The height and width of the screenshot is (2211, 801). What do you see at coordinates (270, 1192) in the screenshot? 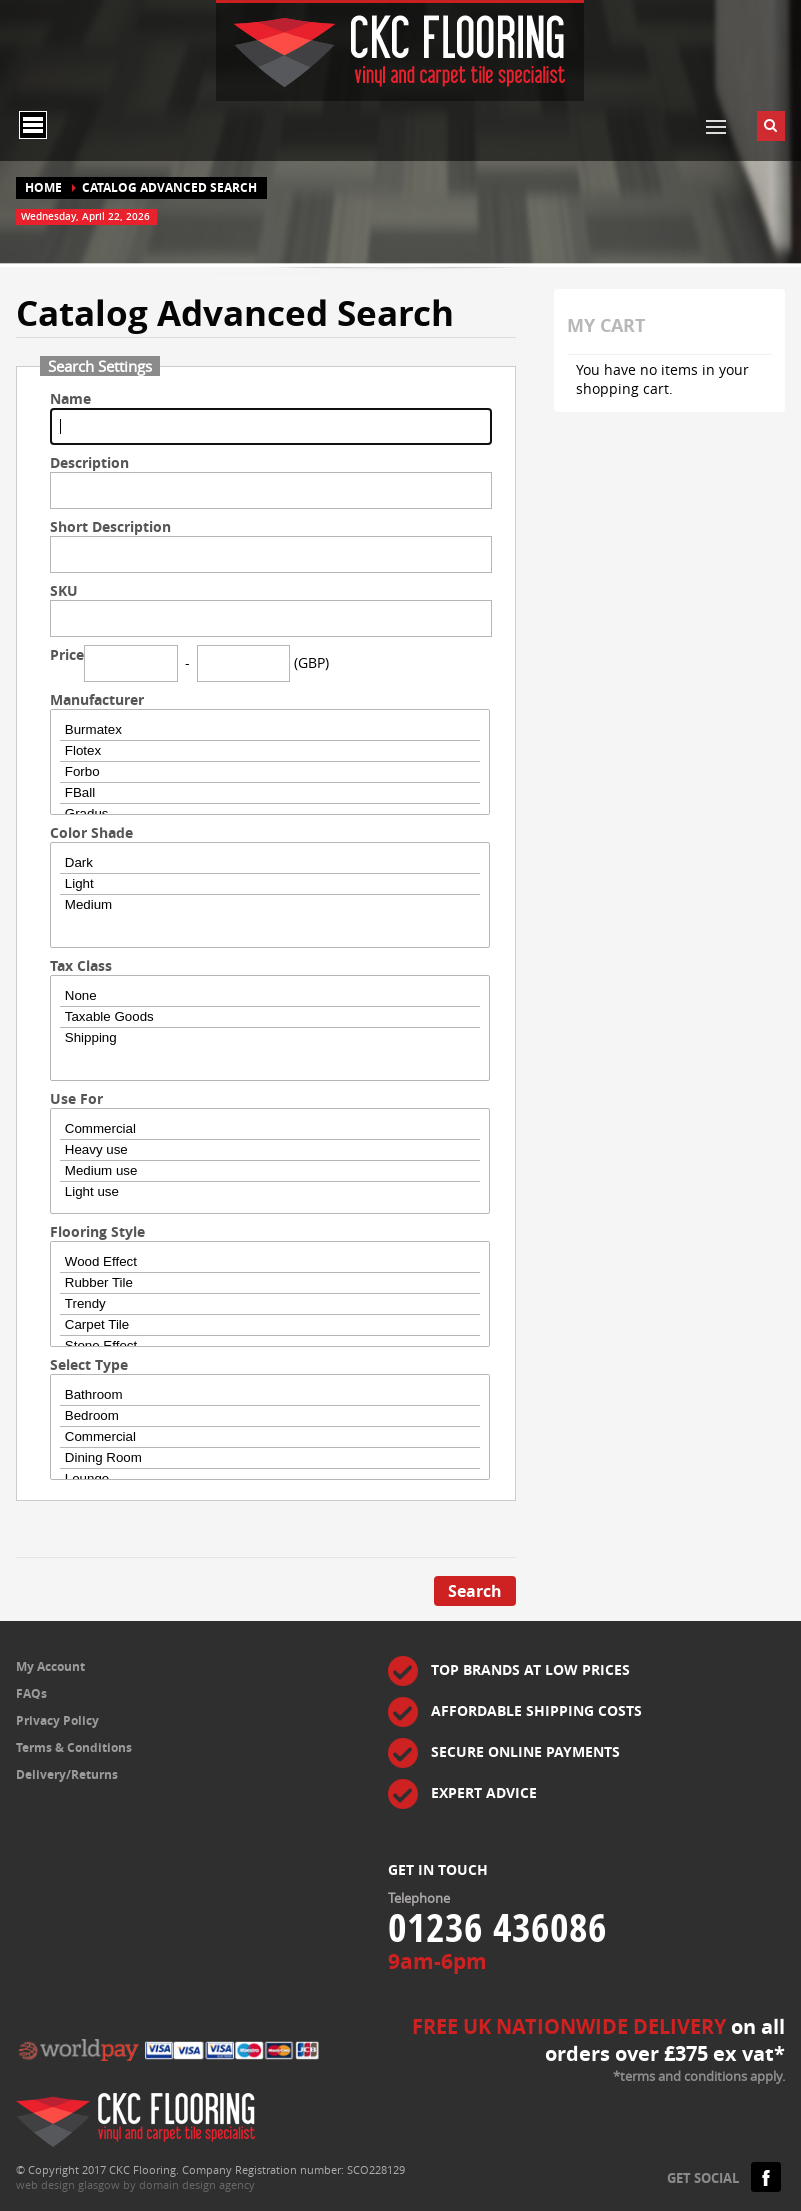
I see `Light use` at bounding box center [270, 1192].